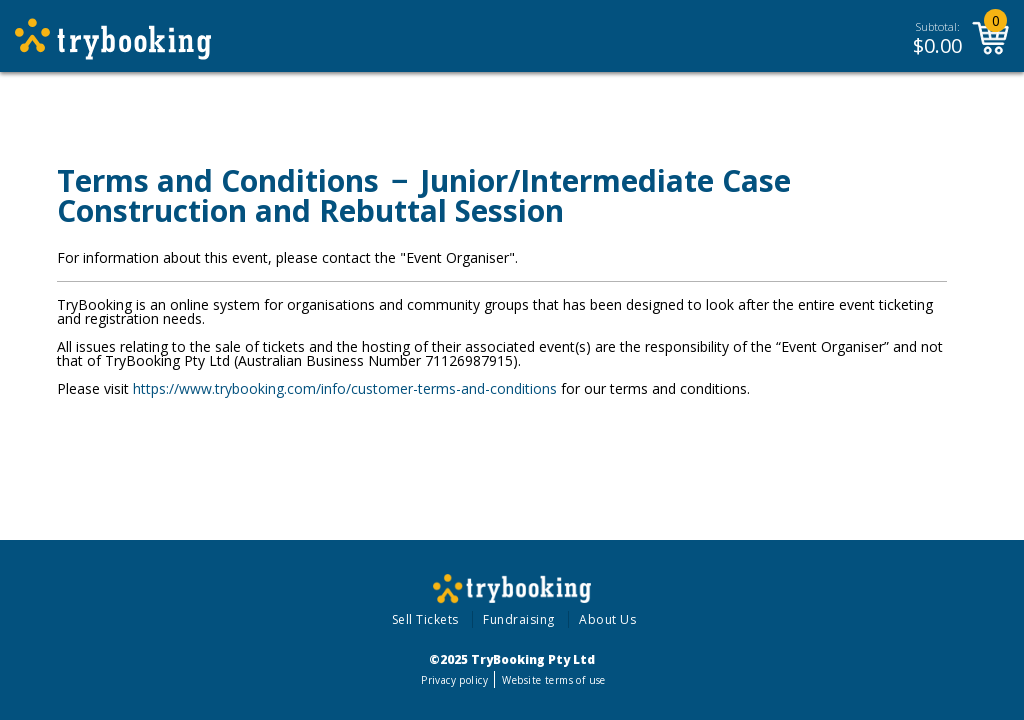 The width and height of the screenshot is (1024, 720). I want to click on About Us, so click(607, 619).